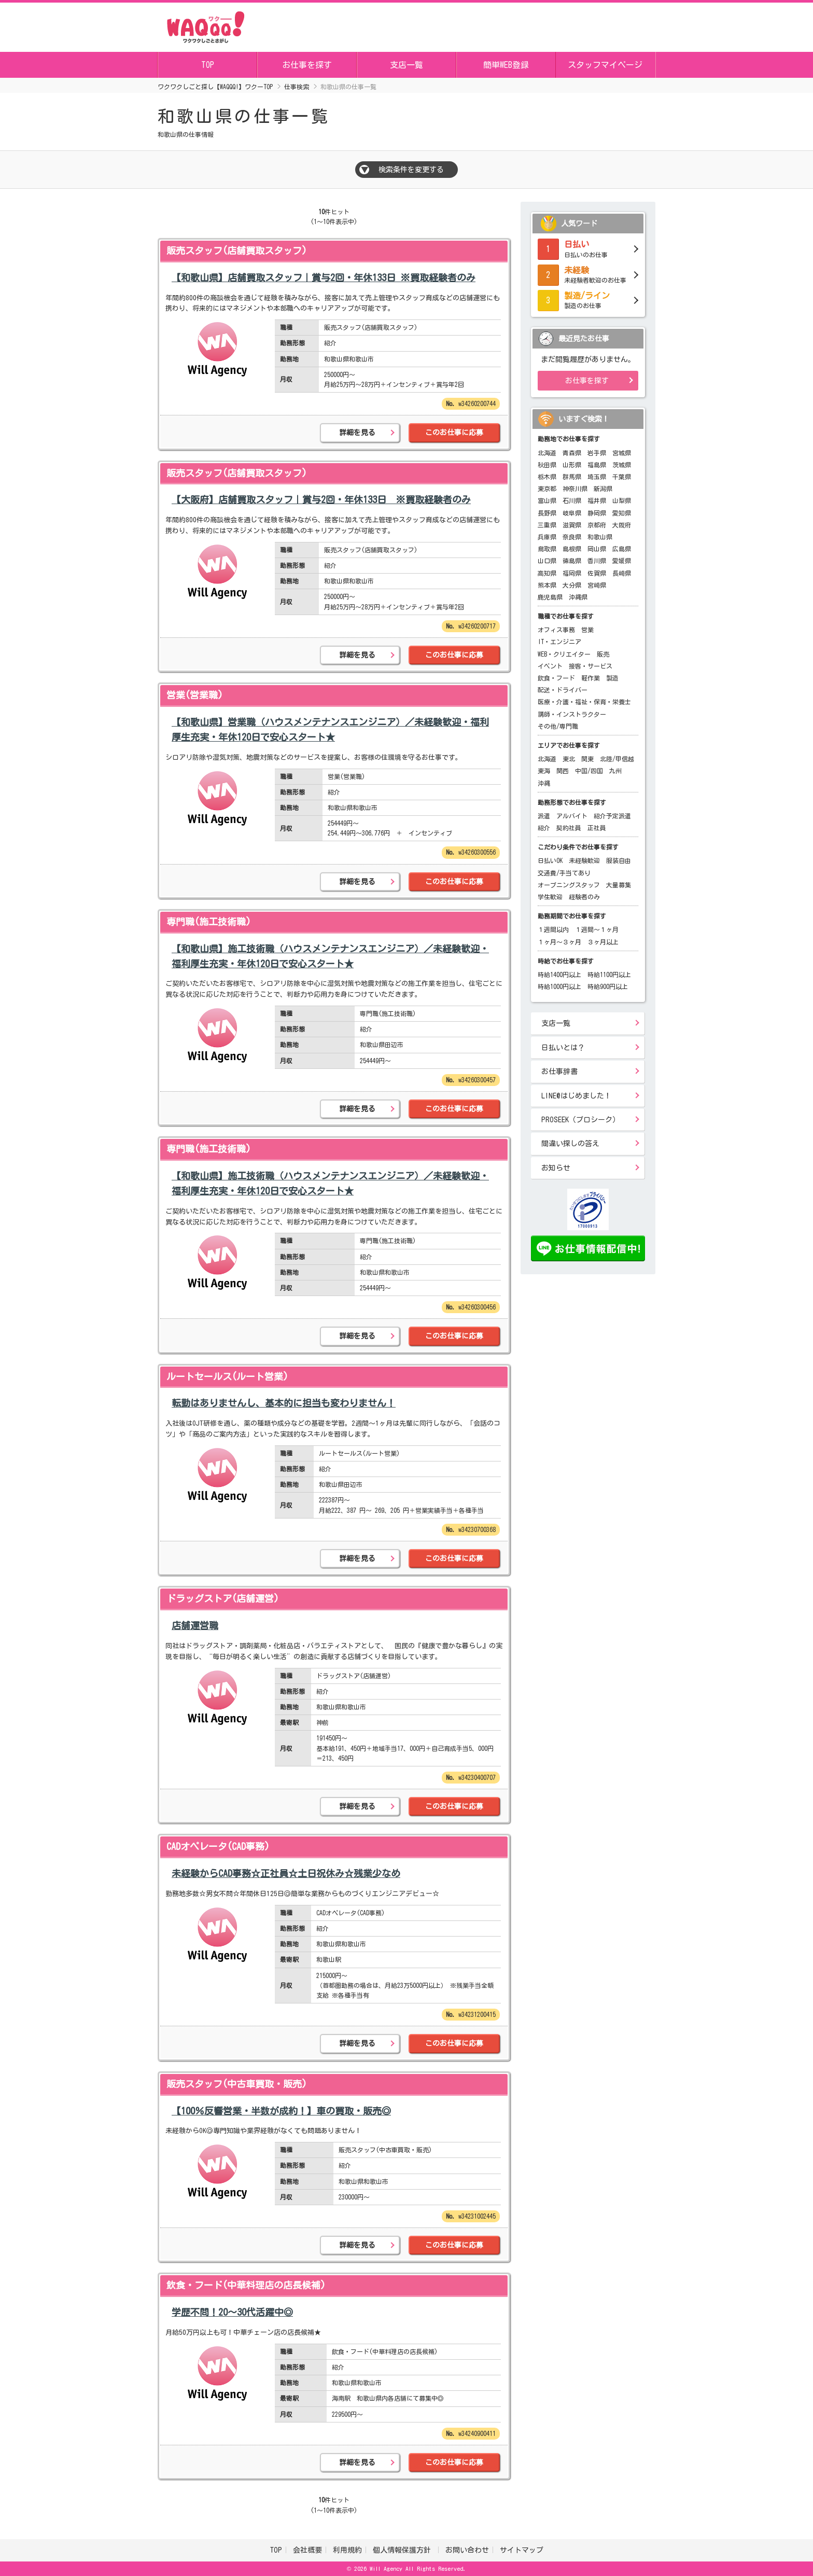 This screenshot has width=813, height=2576. I want to click on 山形県, so click(572, 465).